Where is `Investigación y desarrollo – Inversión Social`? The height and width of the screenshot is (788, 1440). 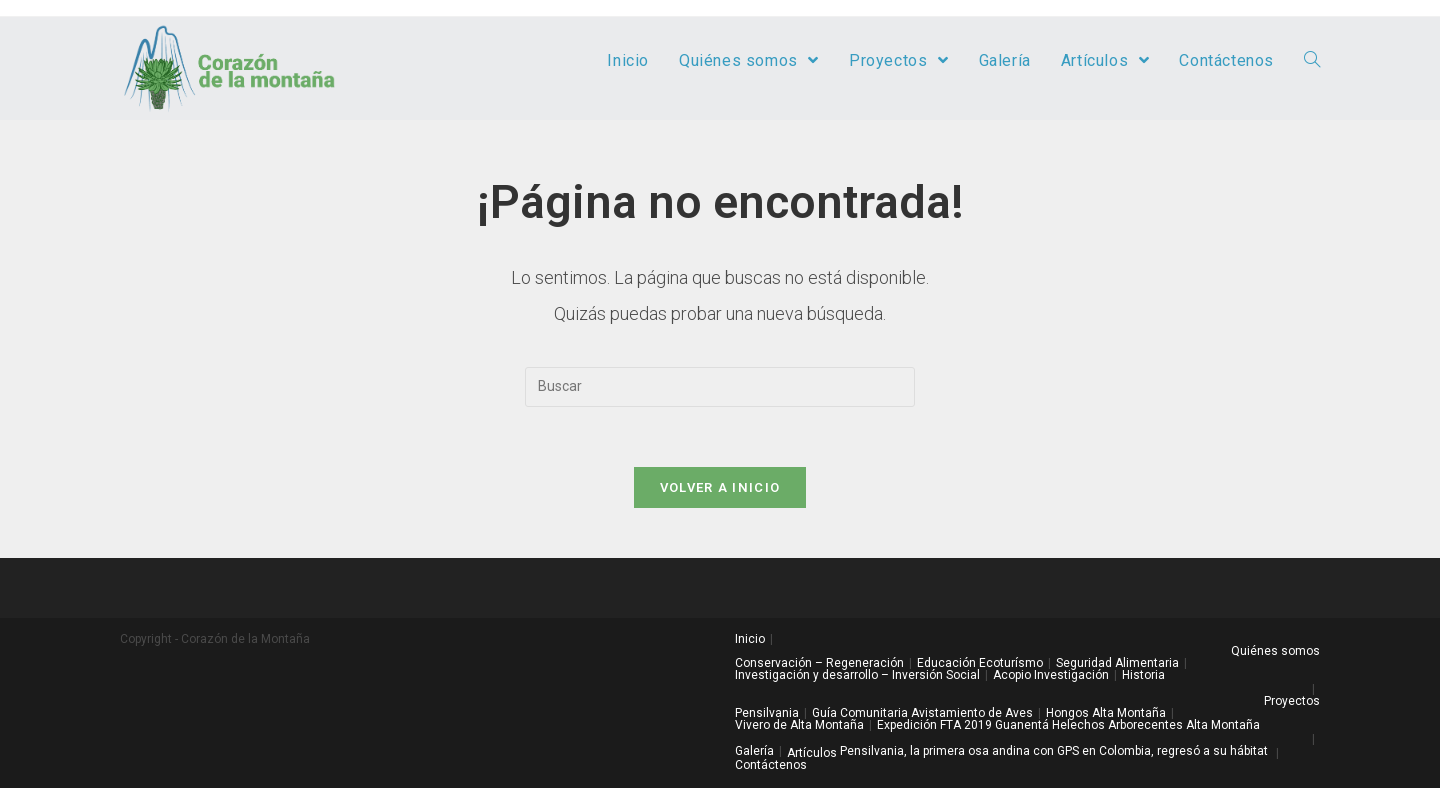 Investigación y desarrollo – Inversión Social is located at coordinates (857, 675).